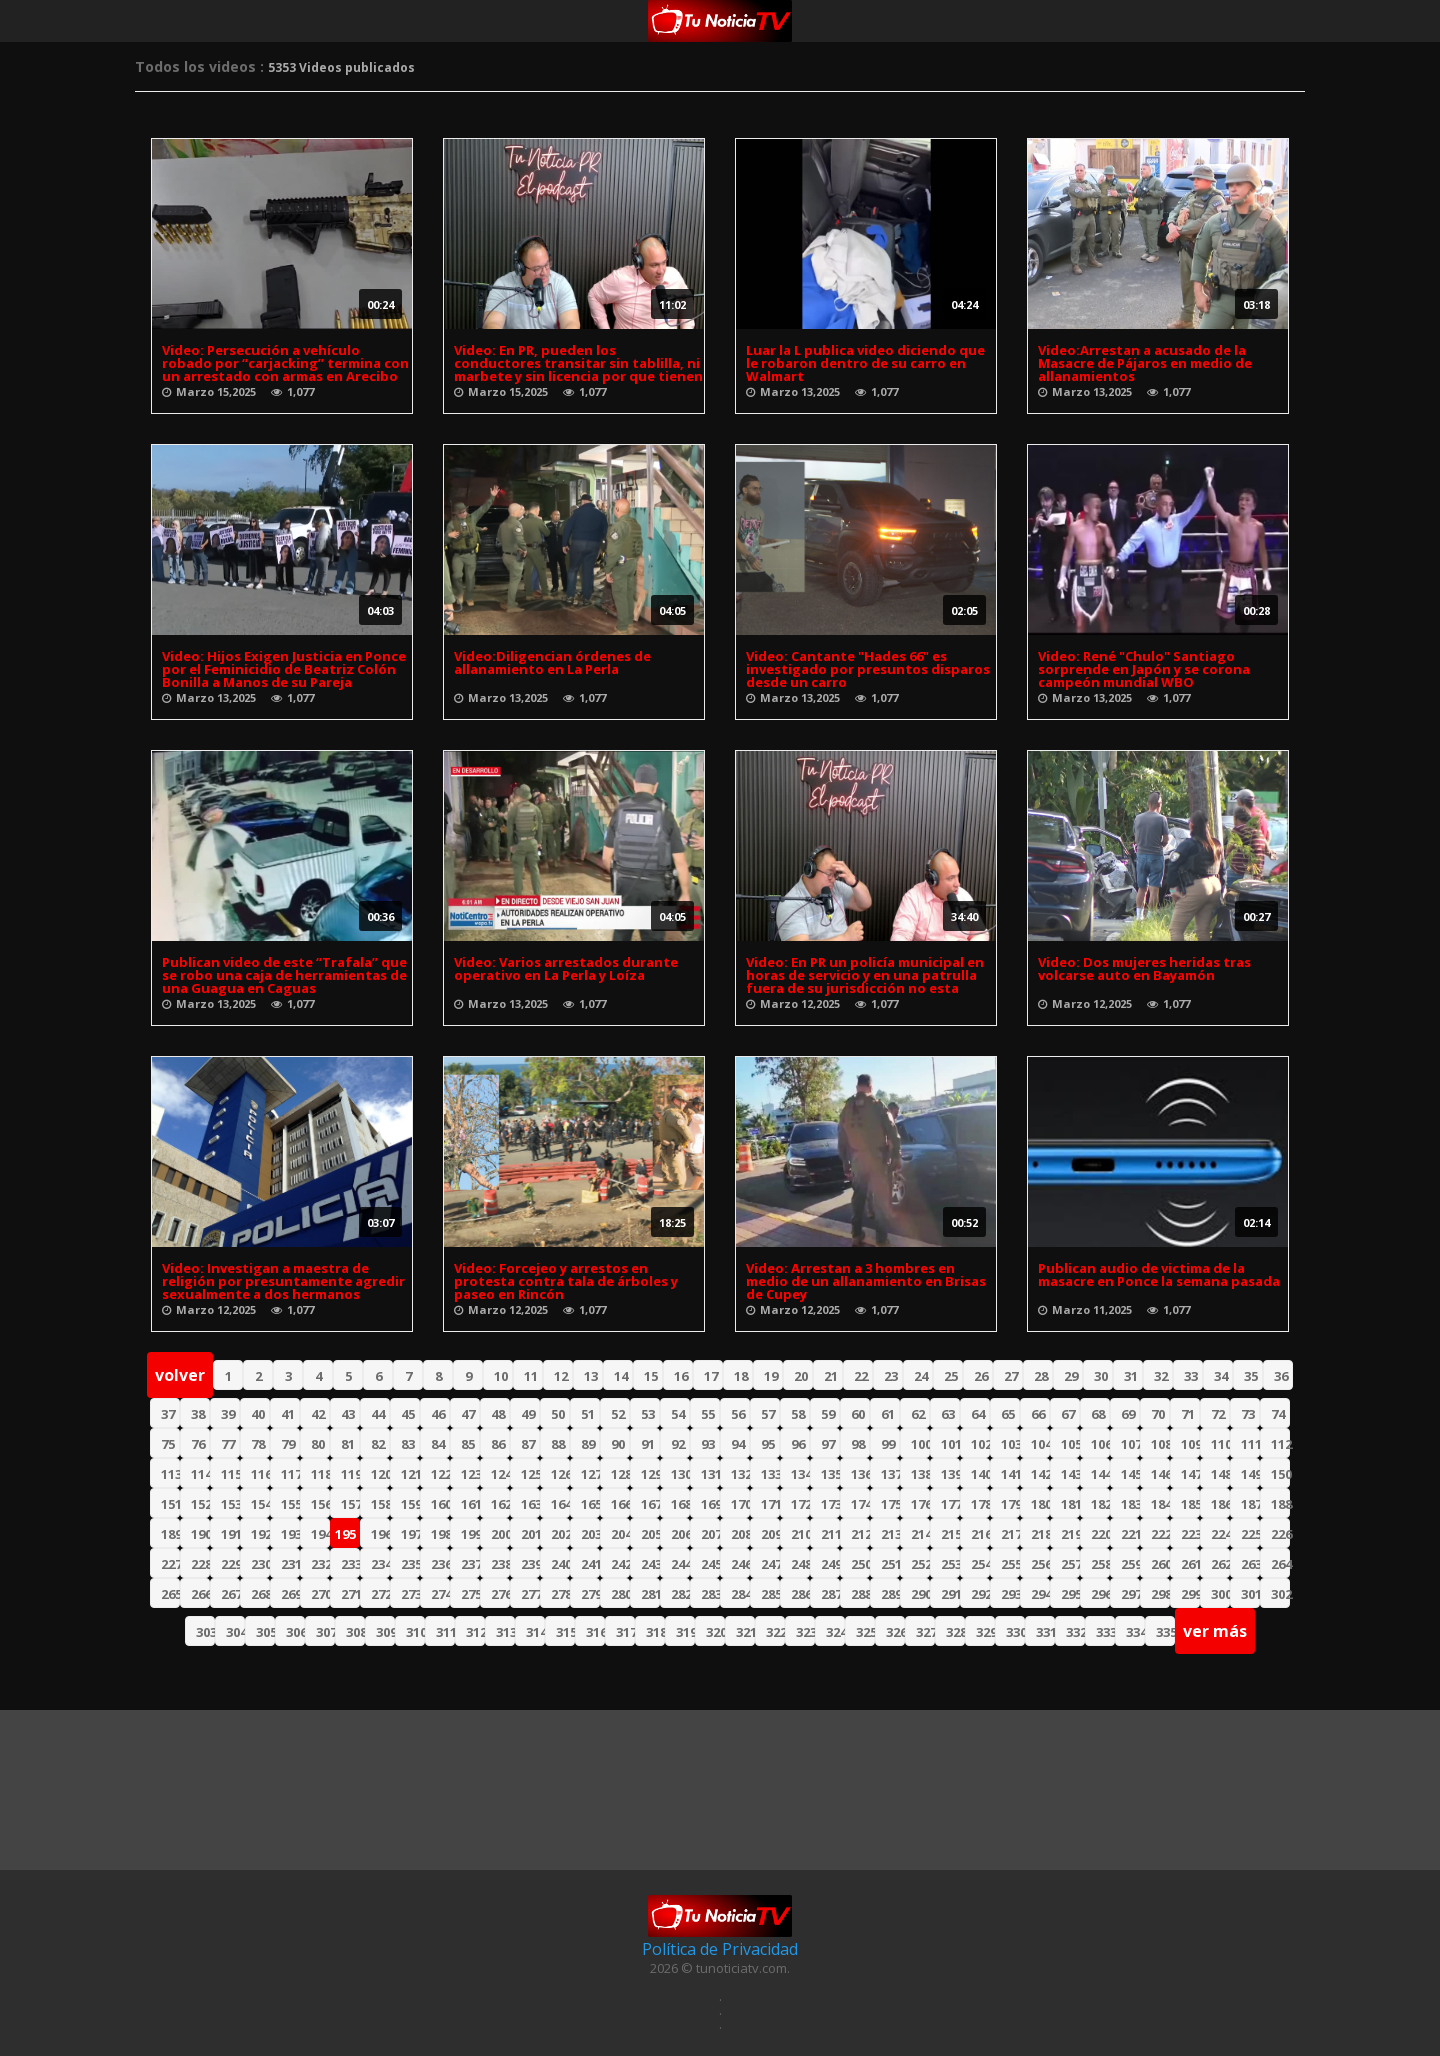 The height and width of the screenshot is (2056, 1440). What do you see at coordinates (1220, 1444) in the screenshot?
I see `110` at bounding box center [1220, 1444].